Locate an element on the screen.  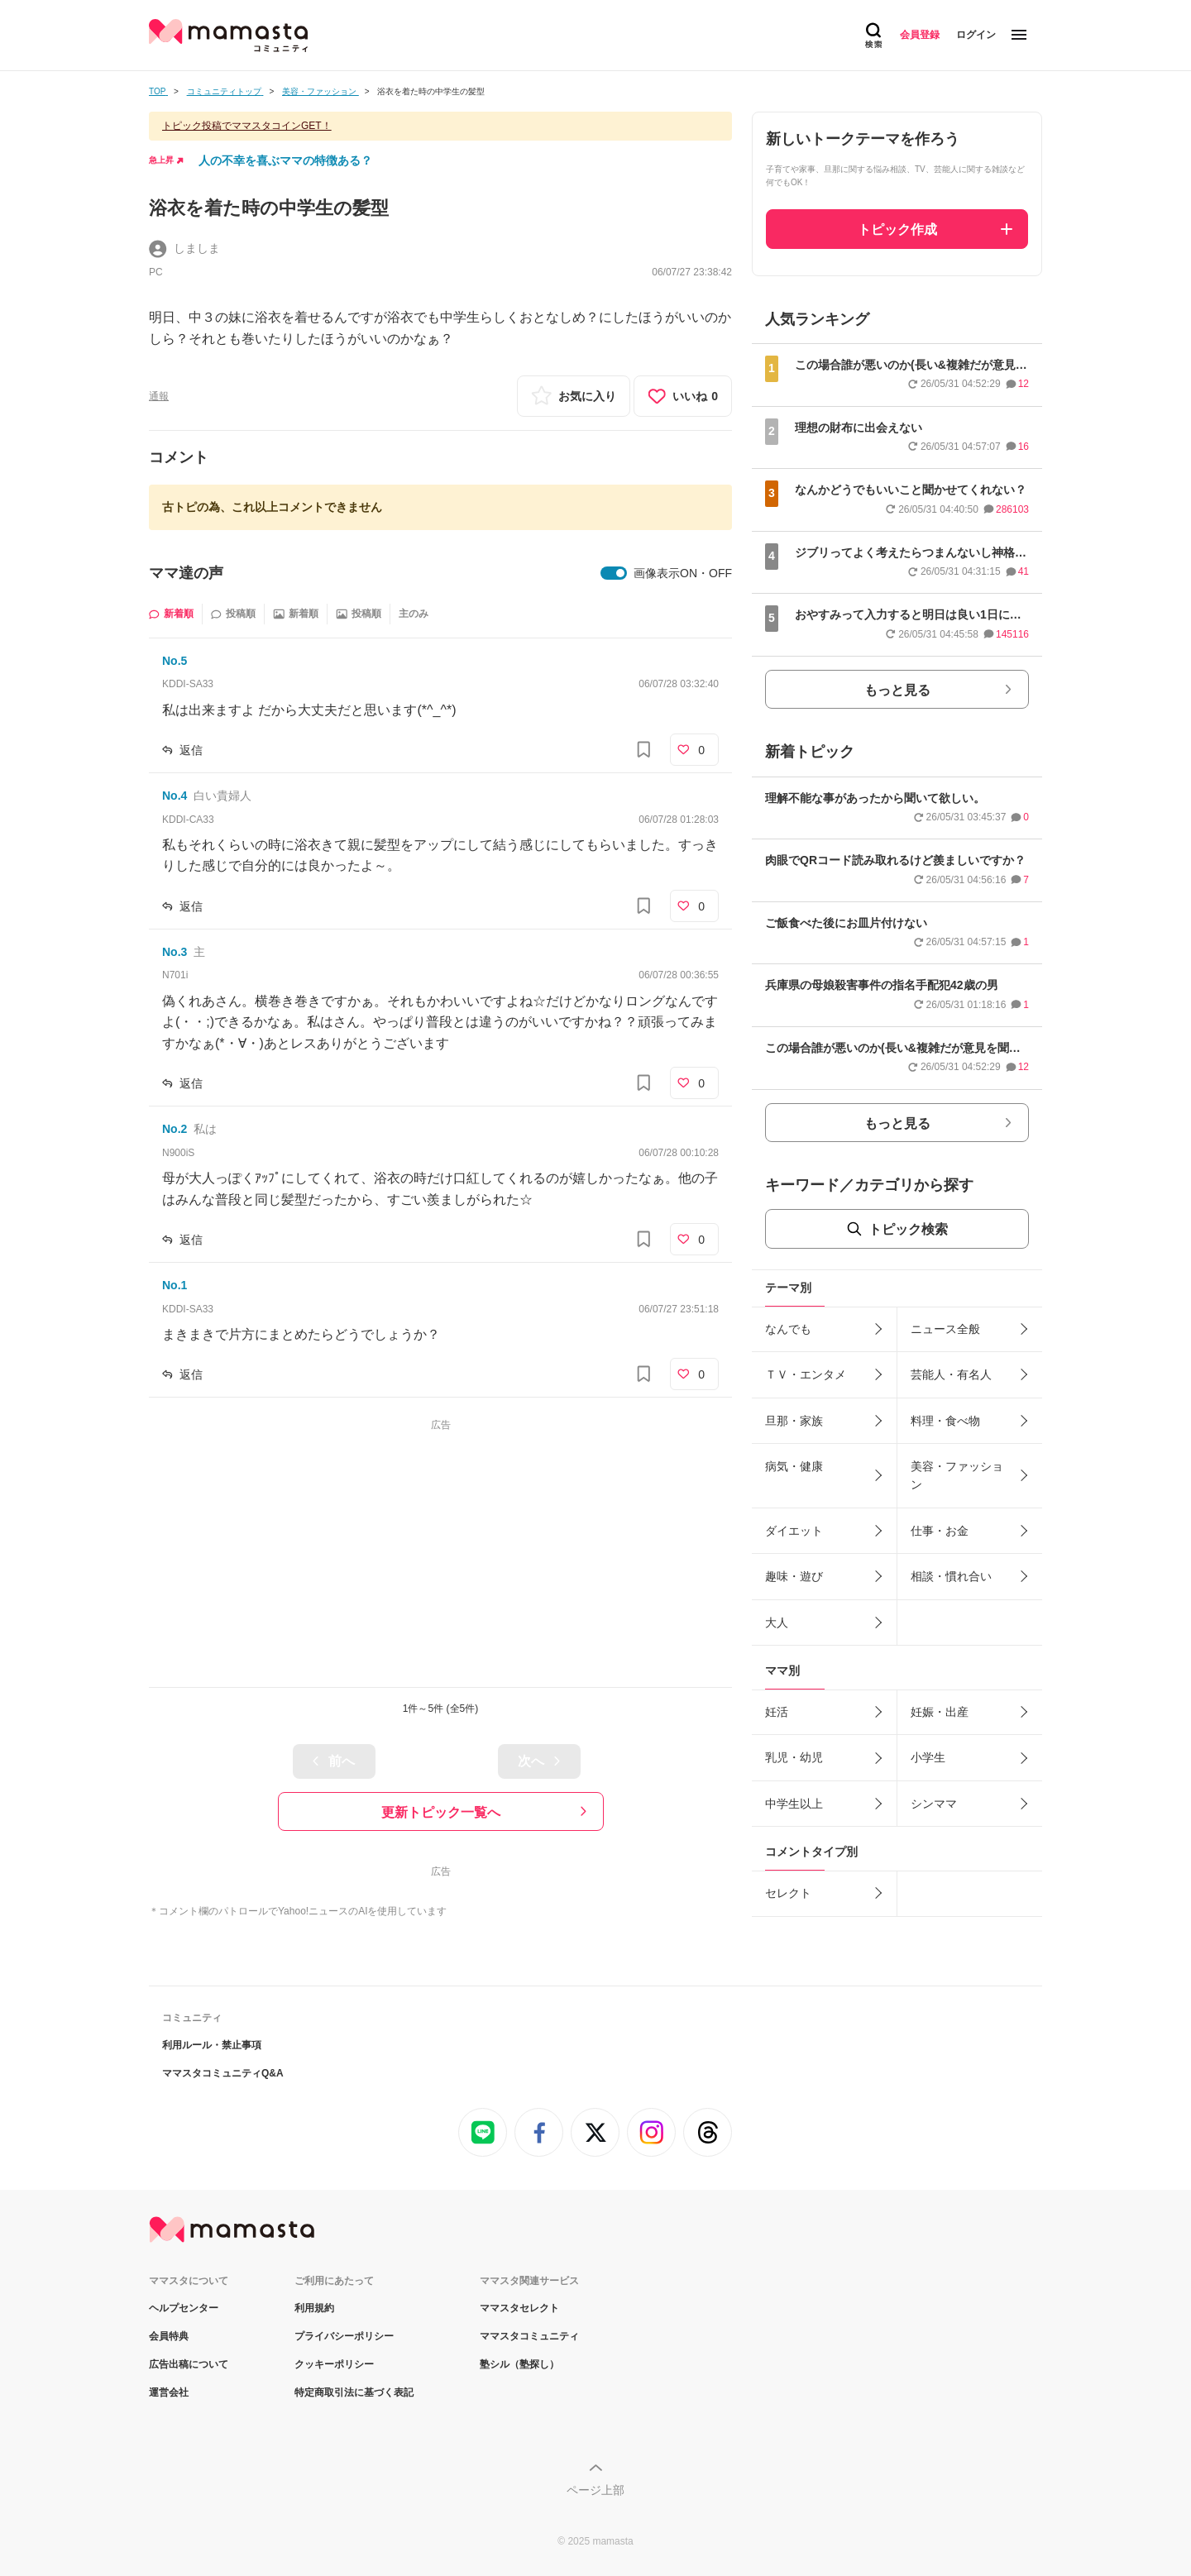
中学生以上 is located at coordinates (794, 1803).